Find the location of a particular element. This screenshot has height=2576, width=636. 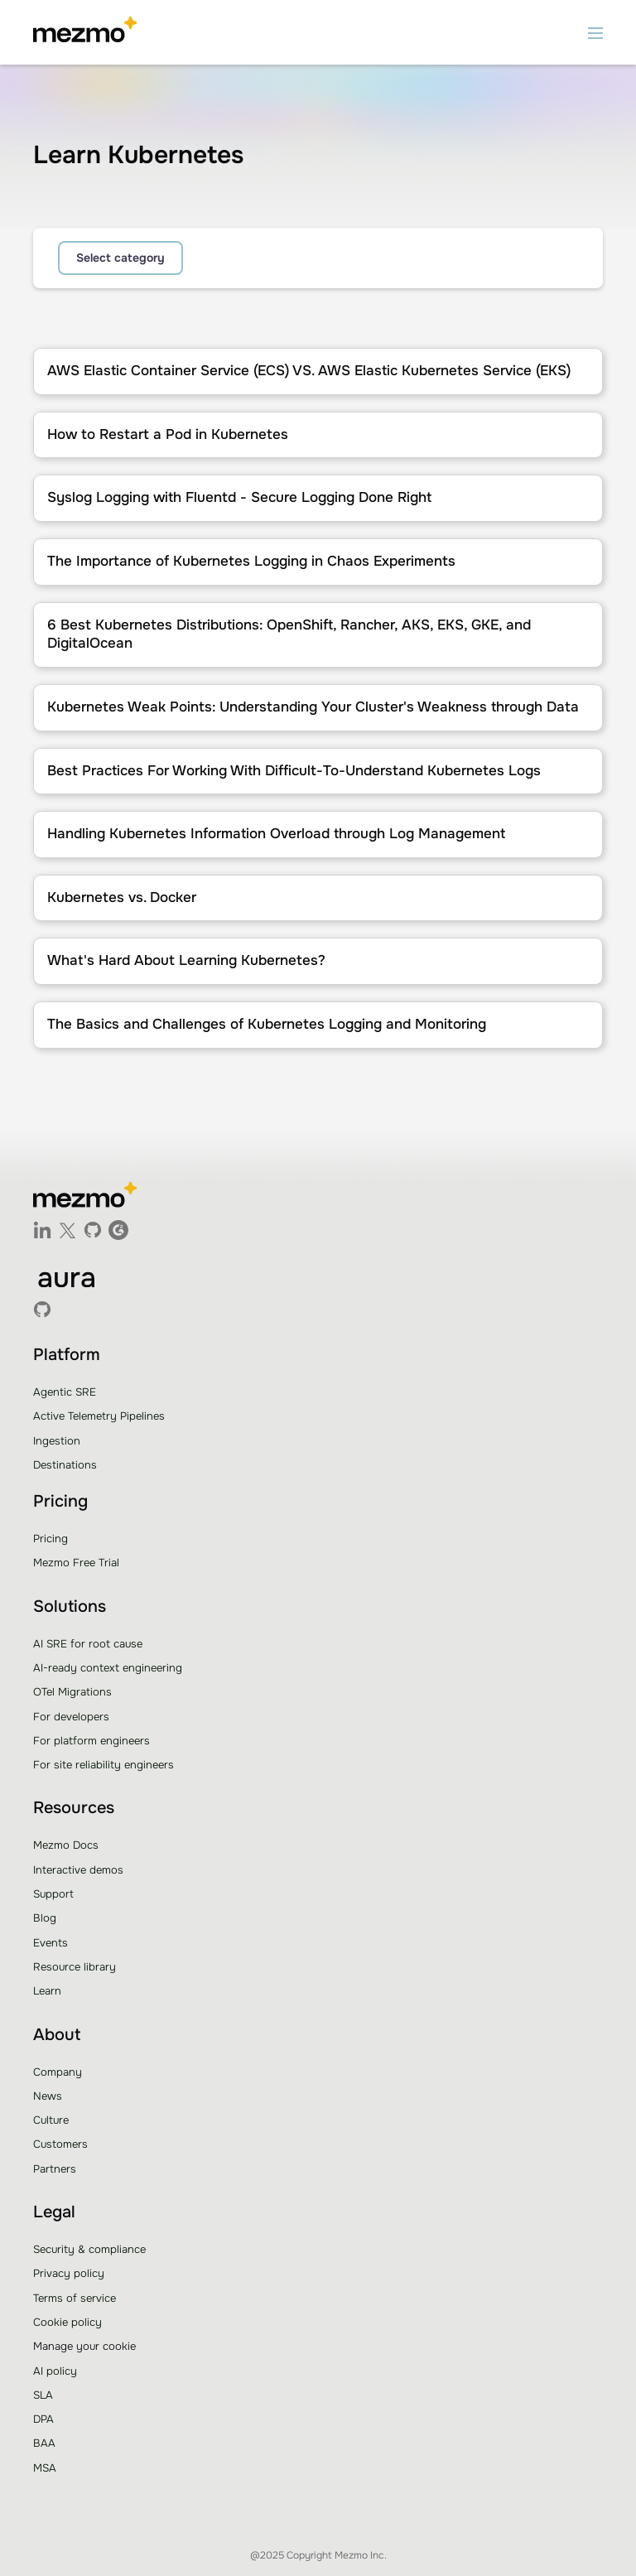

[home] is located at coordinates (85, 32).